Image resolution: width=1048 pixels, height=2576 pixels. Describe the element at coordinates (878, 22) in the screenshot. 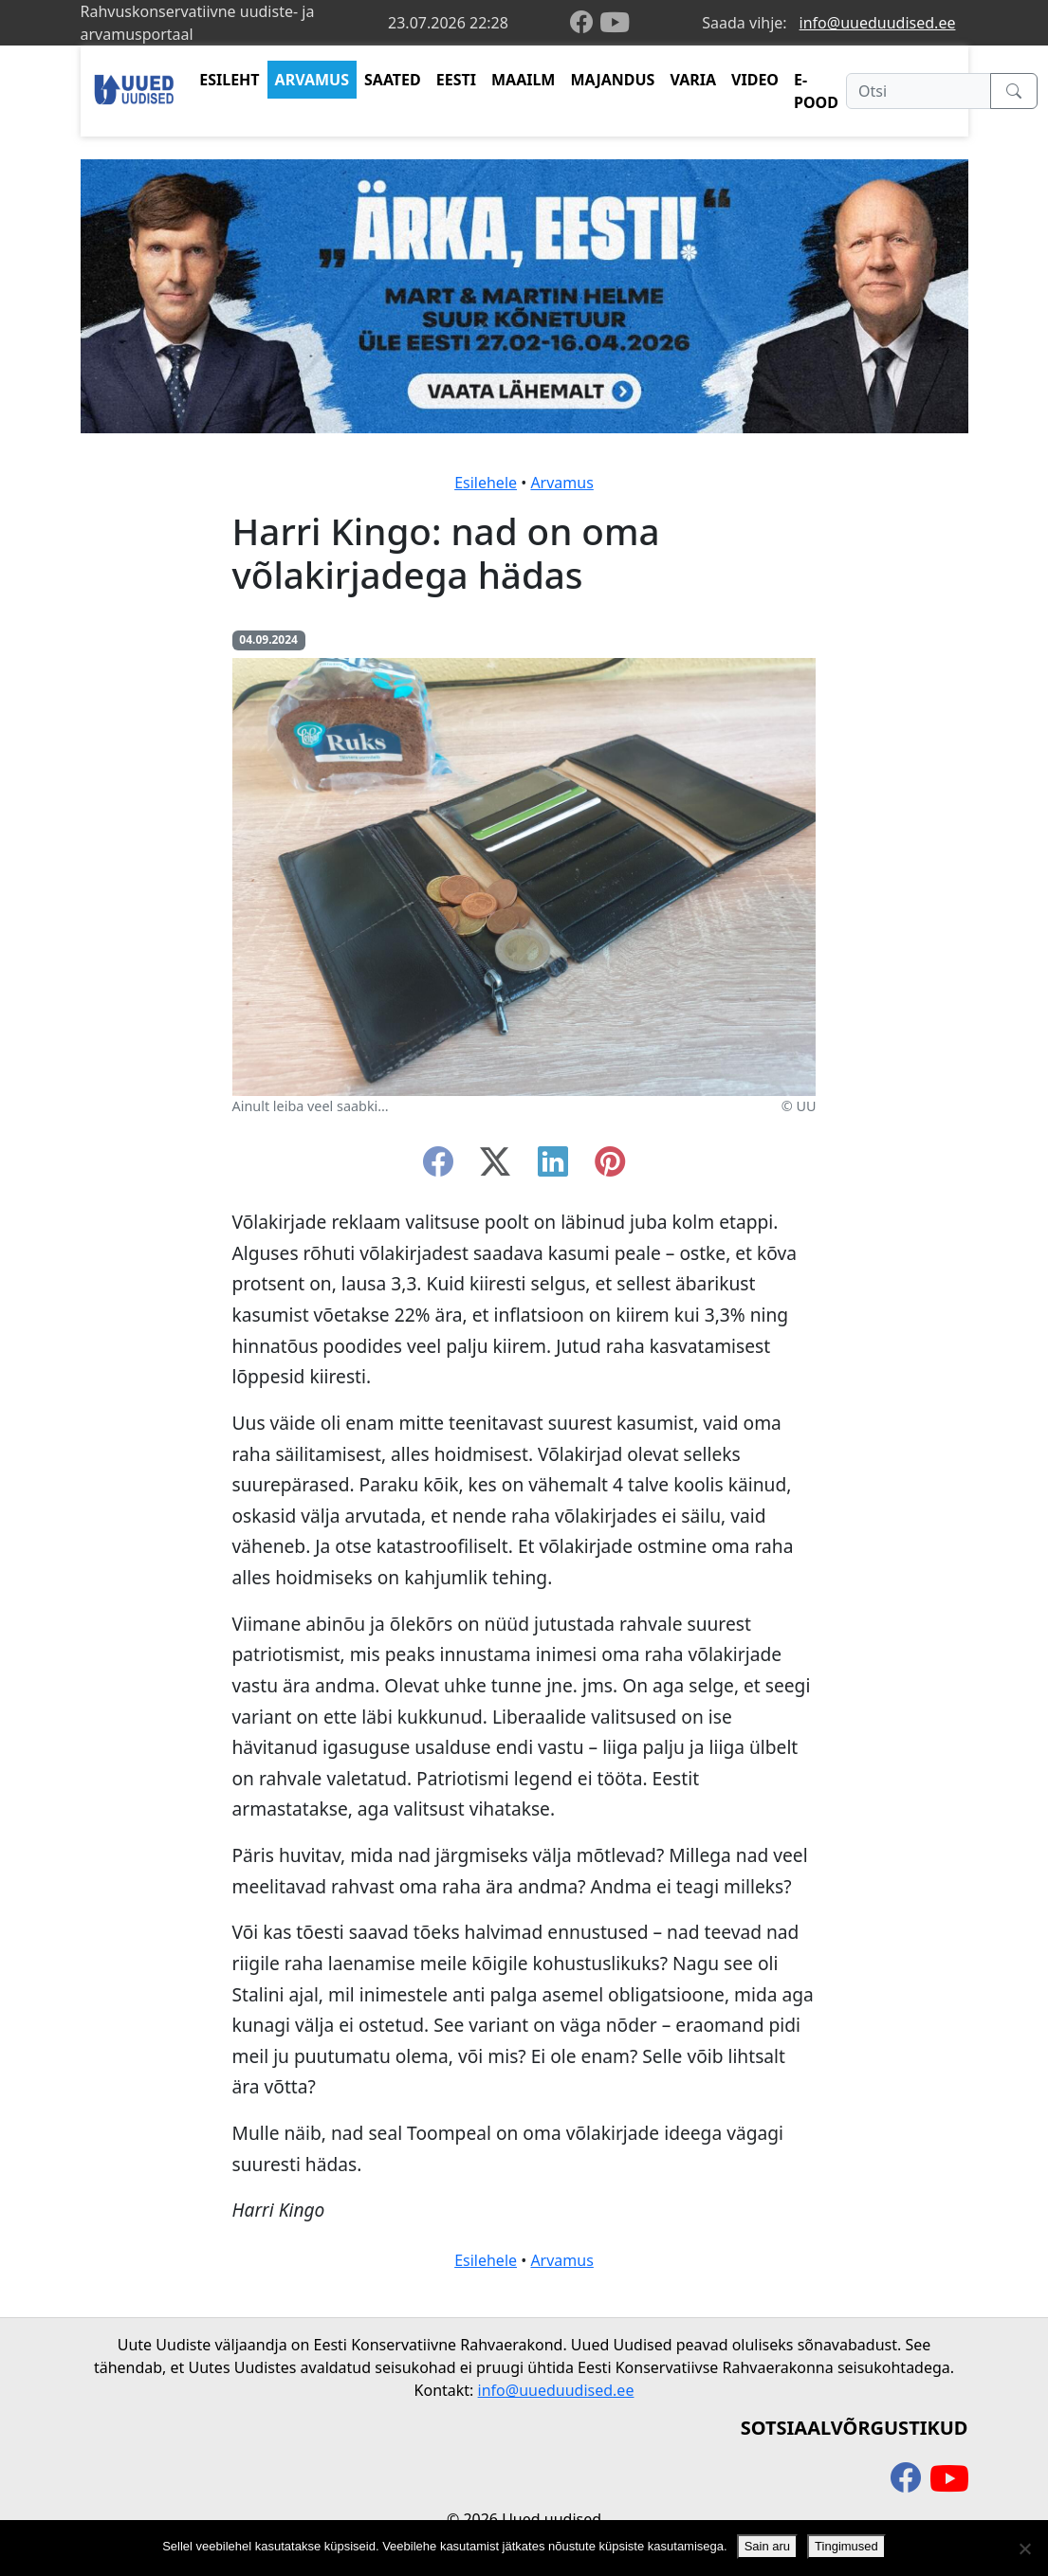

I see `info@uueduudised.ee` at that location.